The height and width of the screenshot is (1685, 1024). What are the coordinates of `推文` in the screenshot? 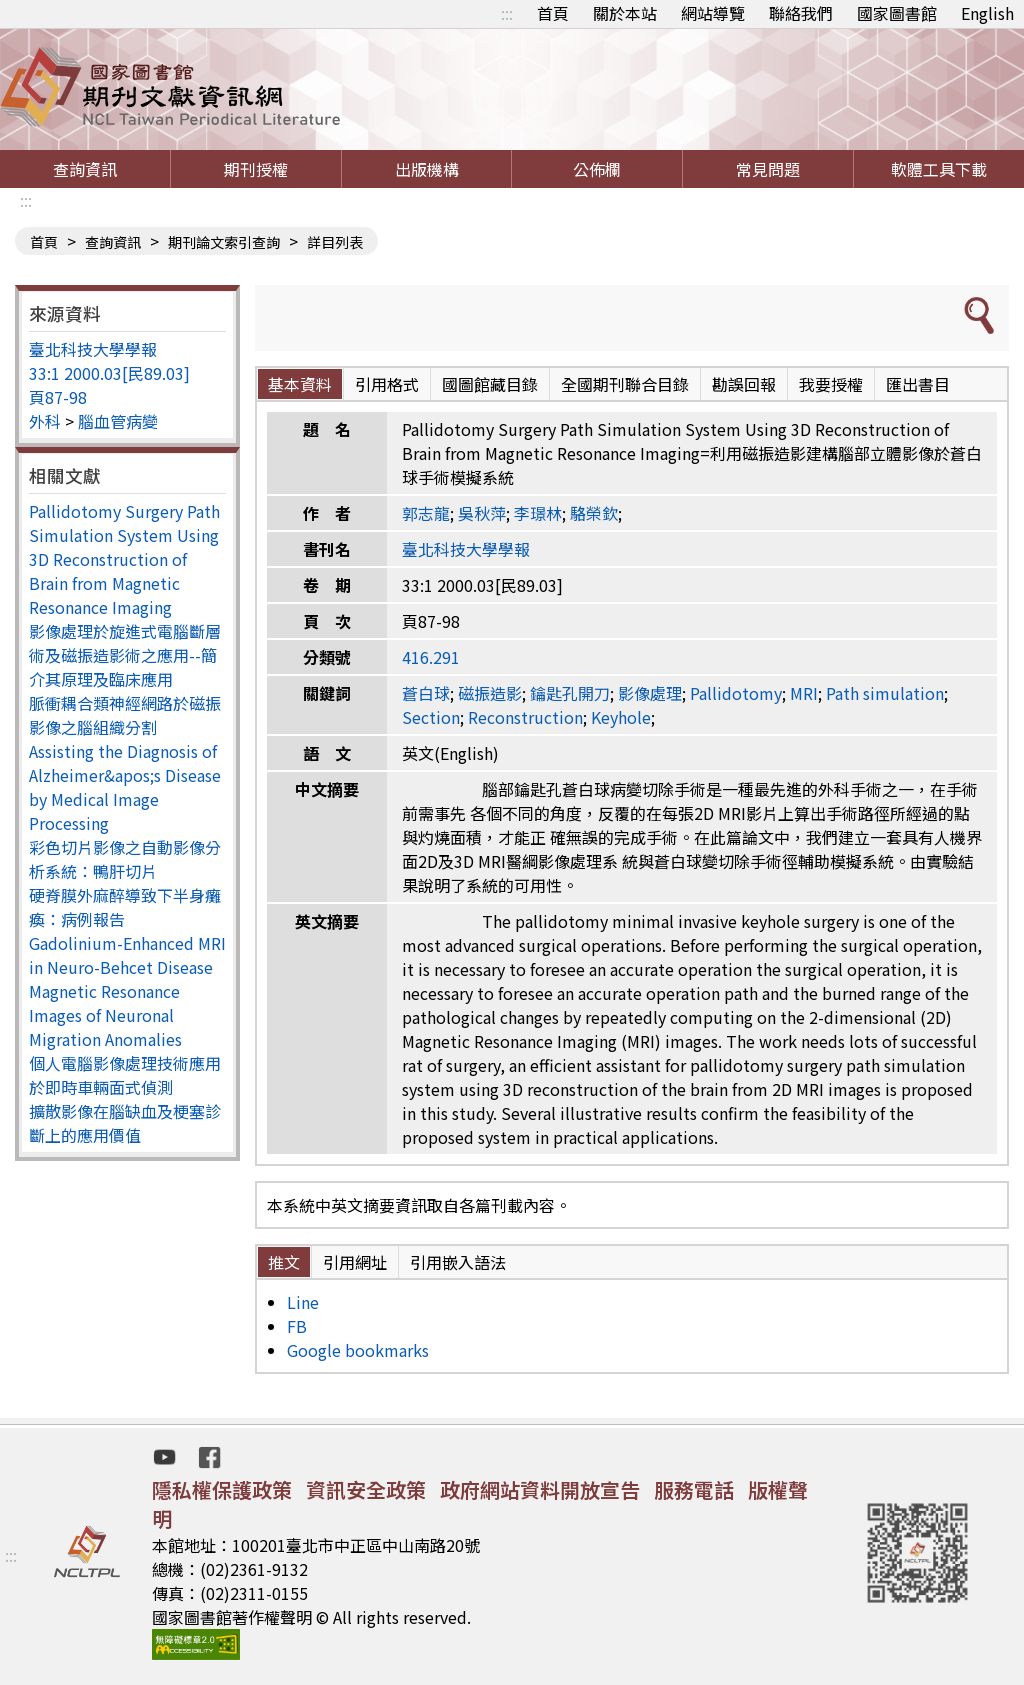 It's located at (284, 1262).